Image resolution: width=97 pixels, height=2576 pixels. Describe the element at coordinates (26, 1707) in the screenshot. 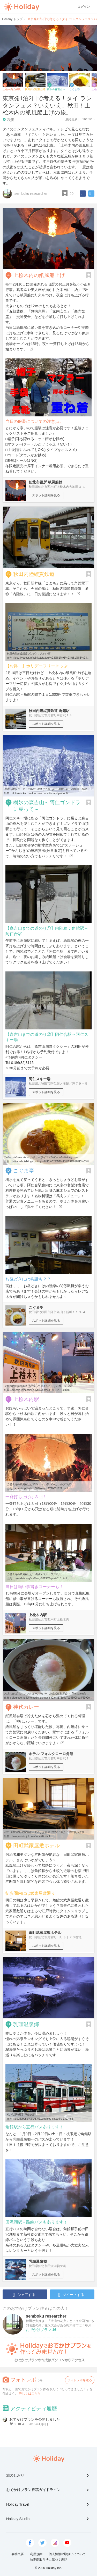

I see `神代カレー` at that location.